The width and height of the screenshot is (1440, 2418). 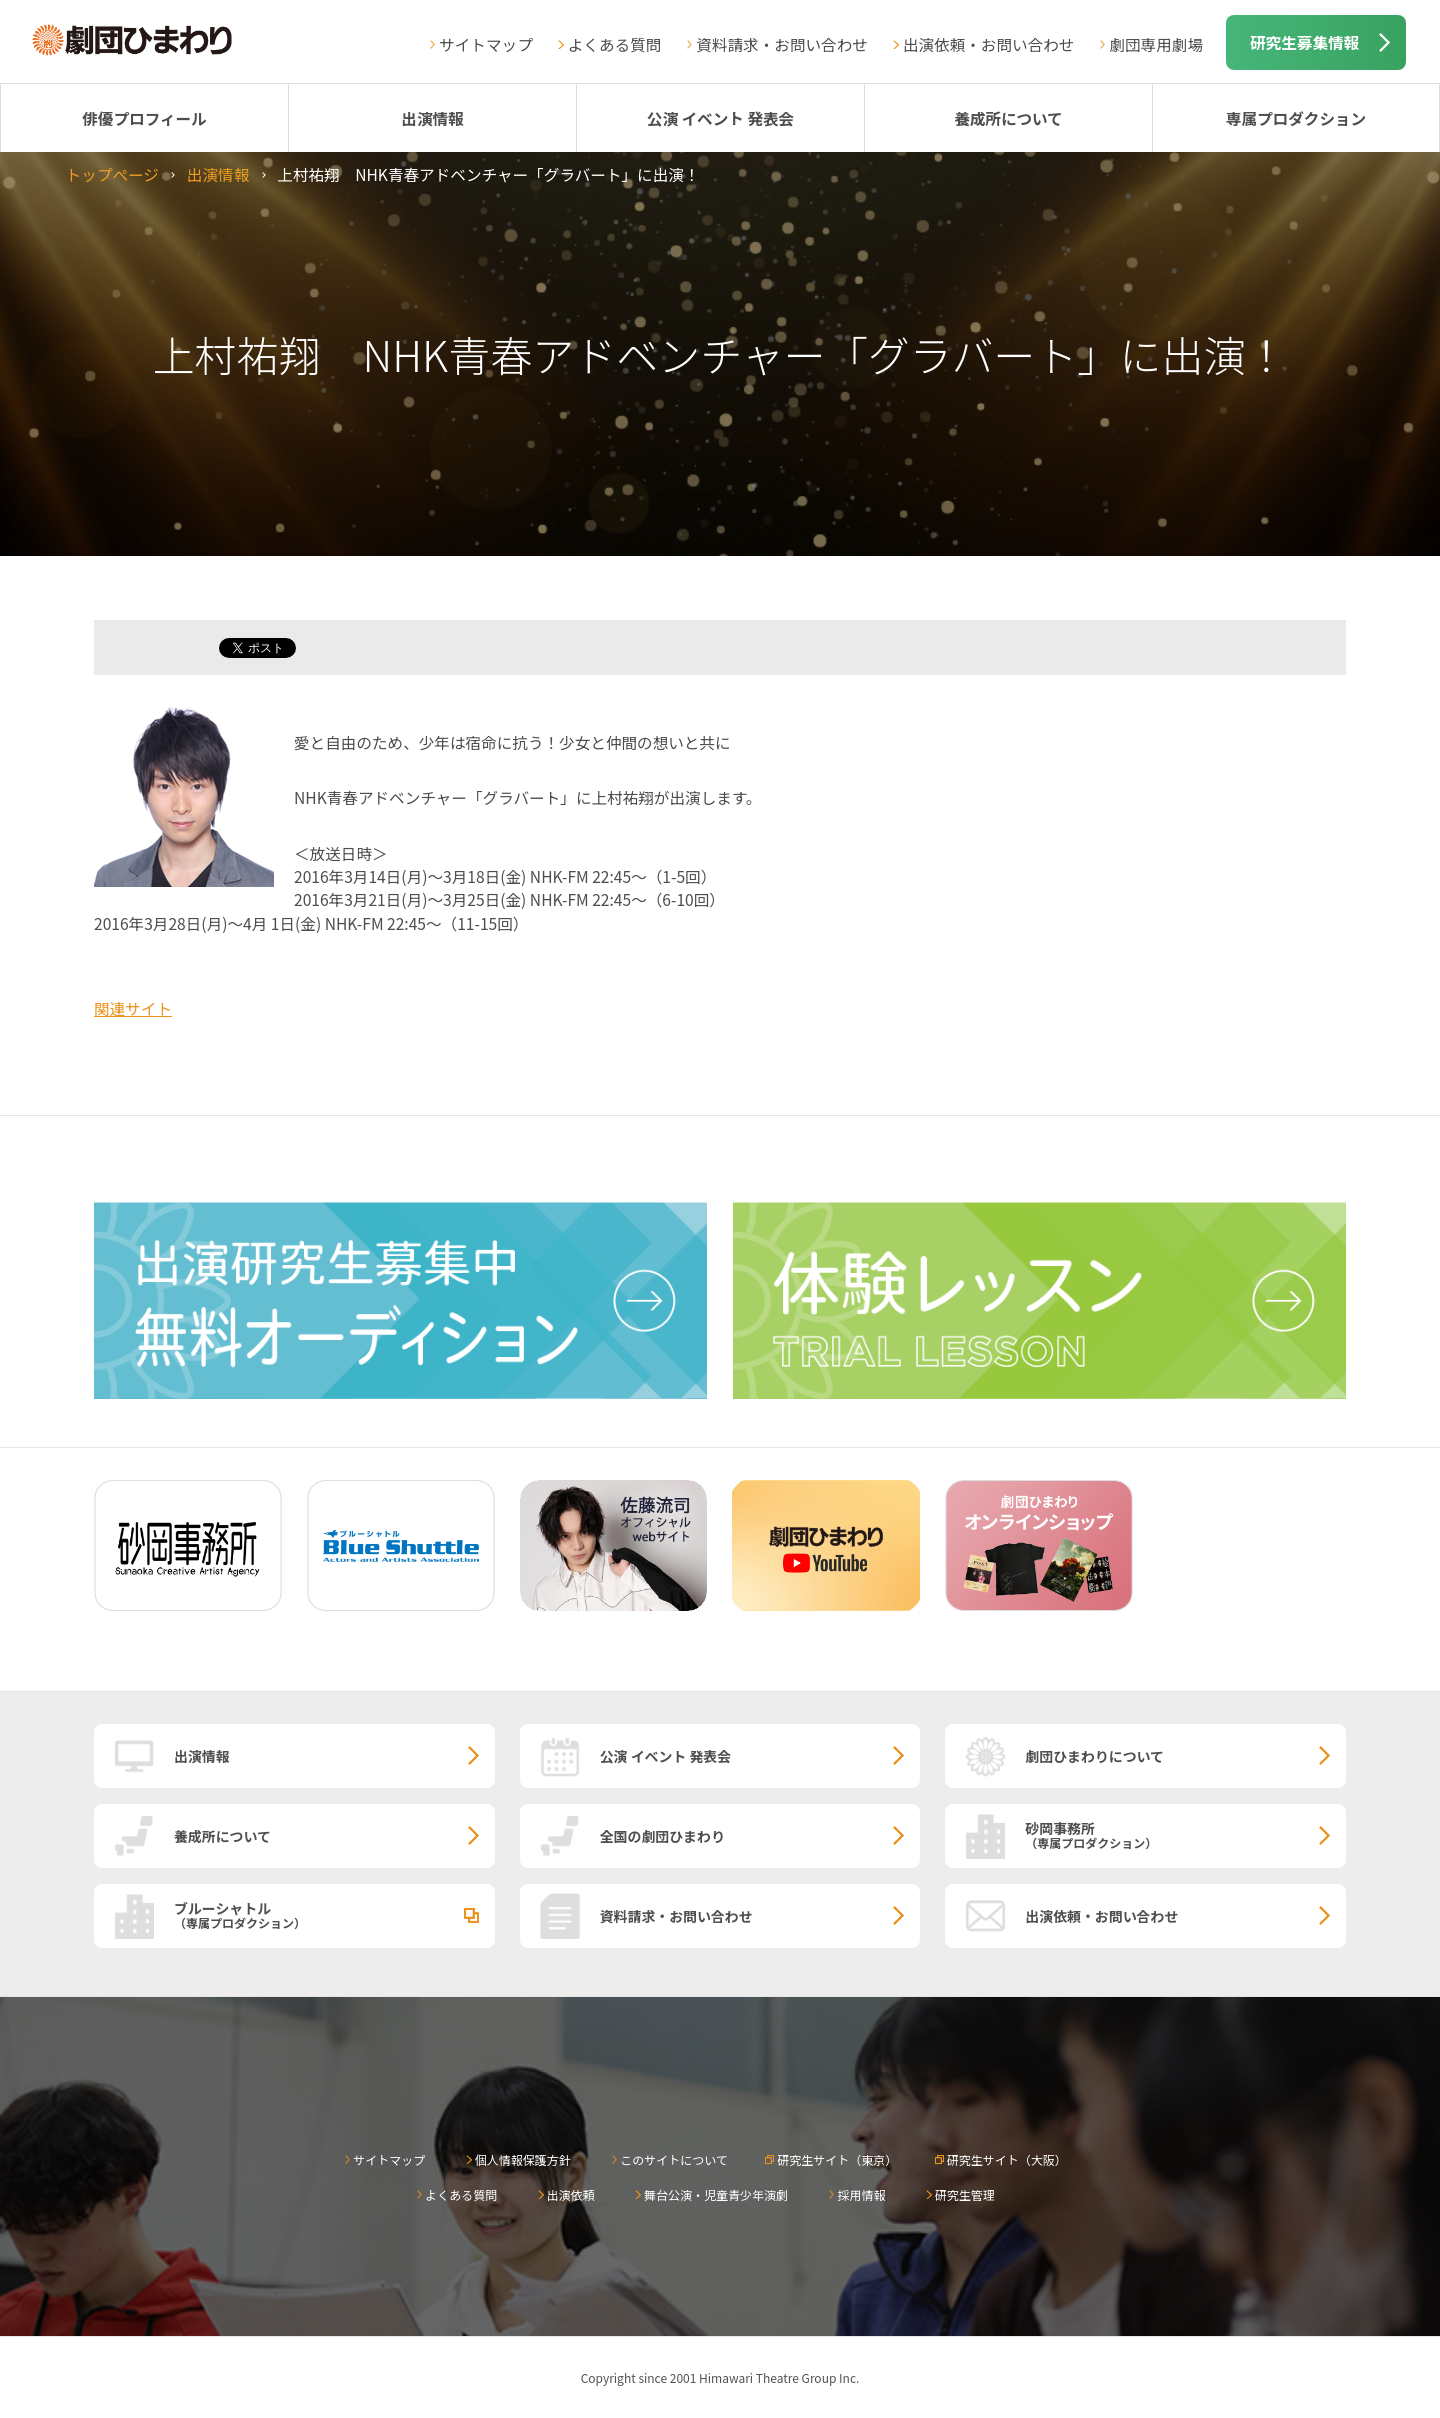 I want to click on 出演依頼・お問い合わせ, so click(x=989, y=44).